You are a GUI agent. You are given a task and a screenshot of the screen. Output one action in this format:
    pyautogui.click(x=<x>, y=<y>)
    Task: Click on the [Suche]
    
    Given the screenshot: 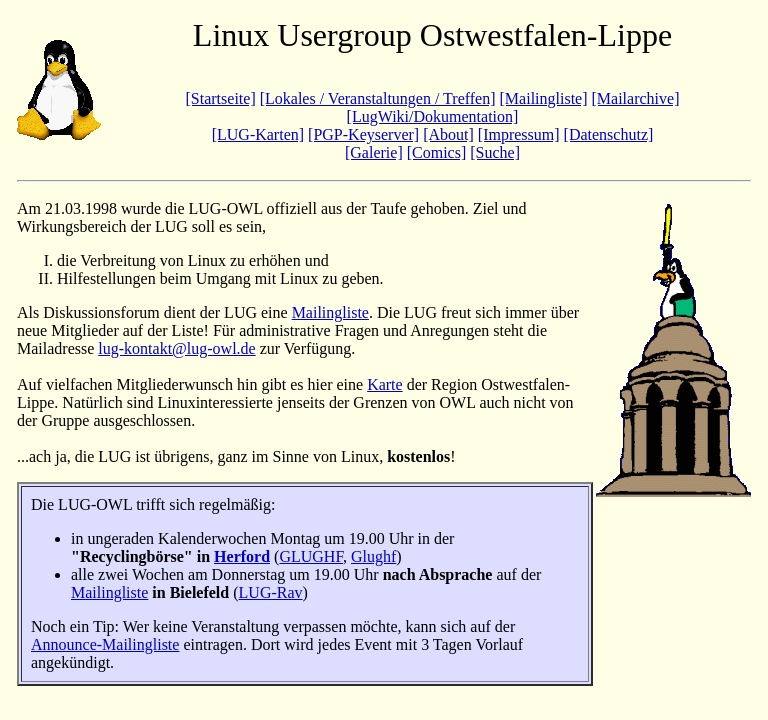 What is the action you would take?
    pyautogui.click(x=495, y=152)
    